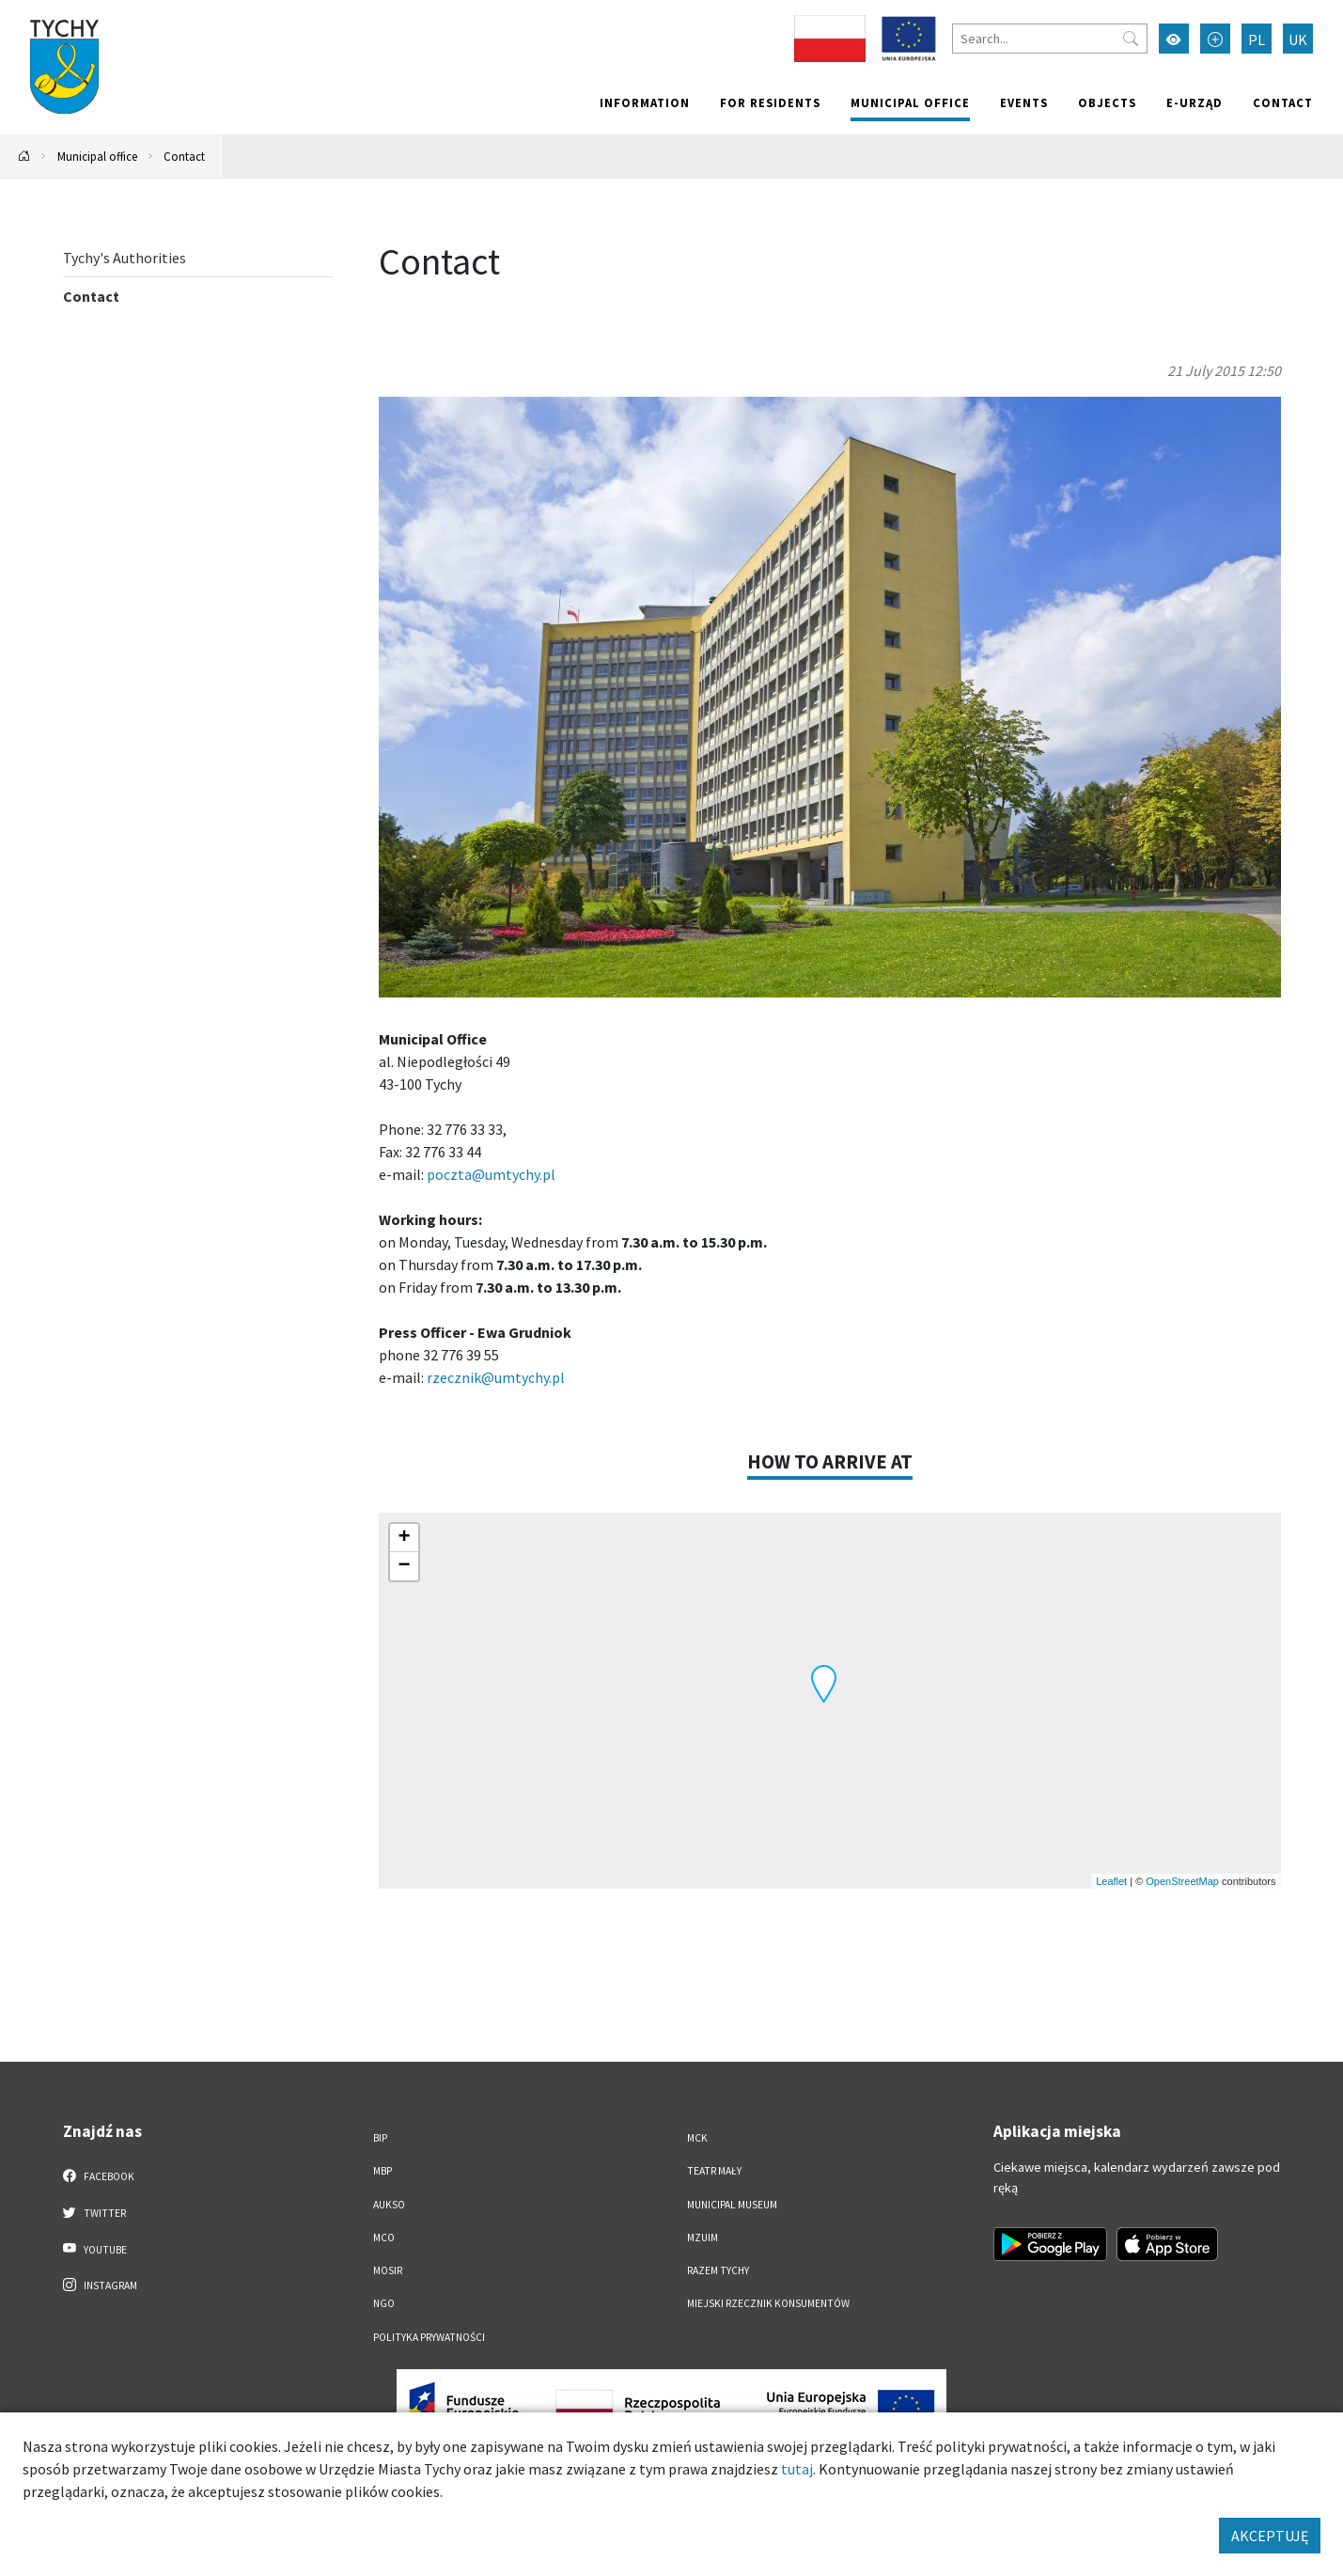  What do you see at coordinates (714, 2170) in the screenshot?
I see `Teatr Mały` at bounding box center [714, 2170].